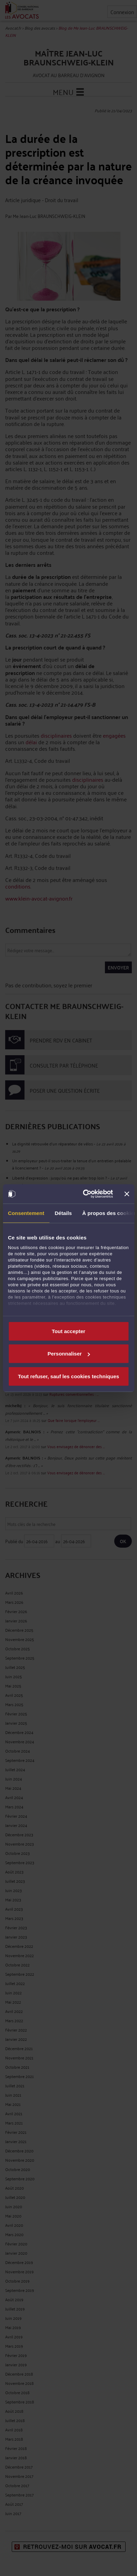 This screenshot has height=2576, width=137. I want to click on Consentement [tab], so click(26, 1213).